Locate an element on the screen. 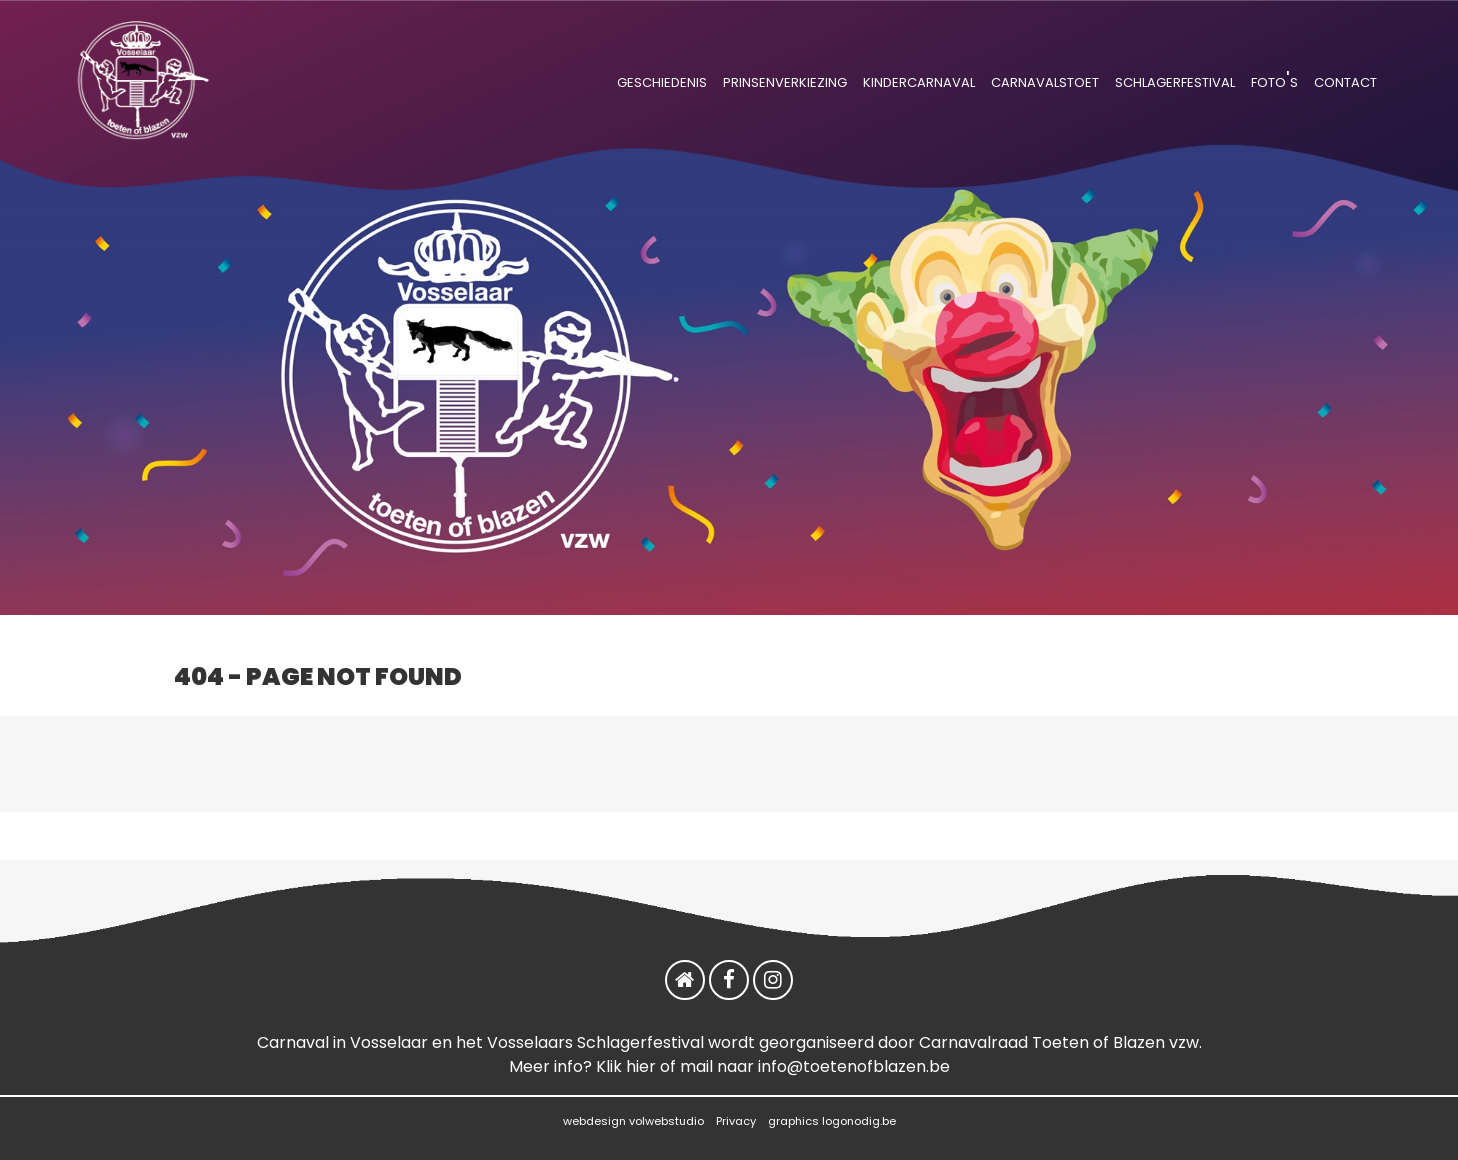 This screenshot has width=1458, height=1160. Privacy is located at coordinates (736, 1121).